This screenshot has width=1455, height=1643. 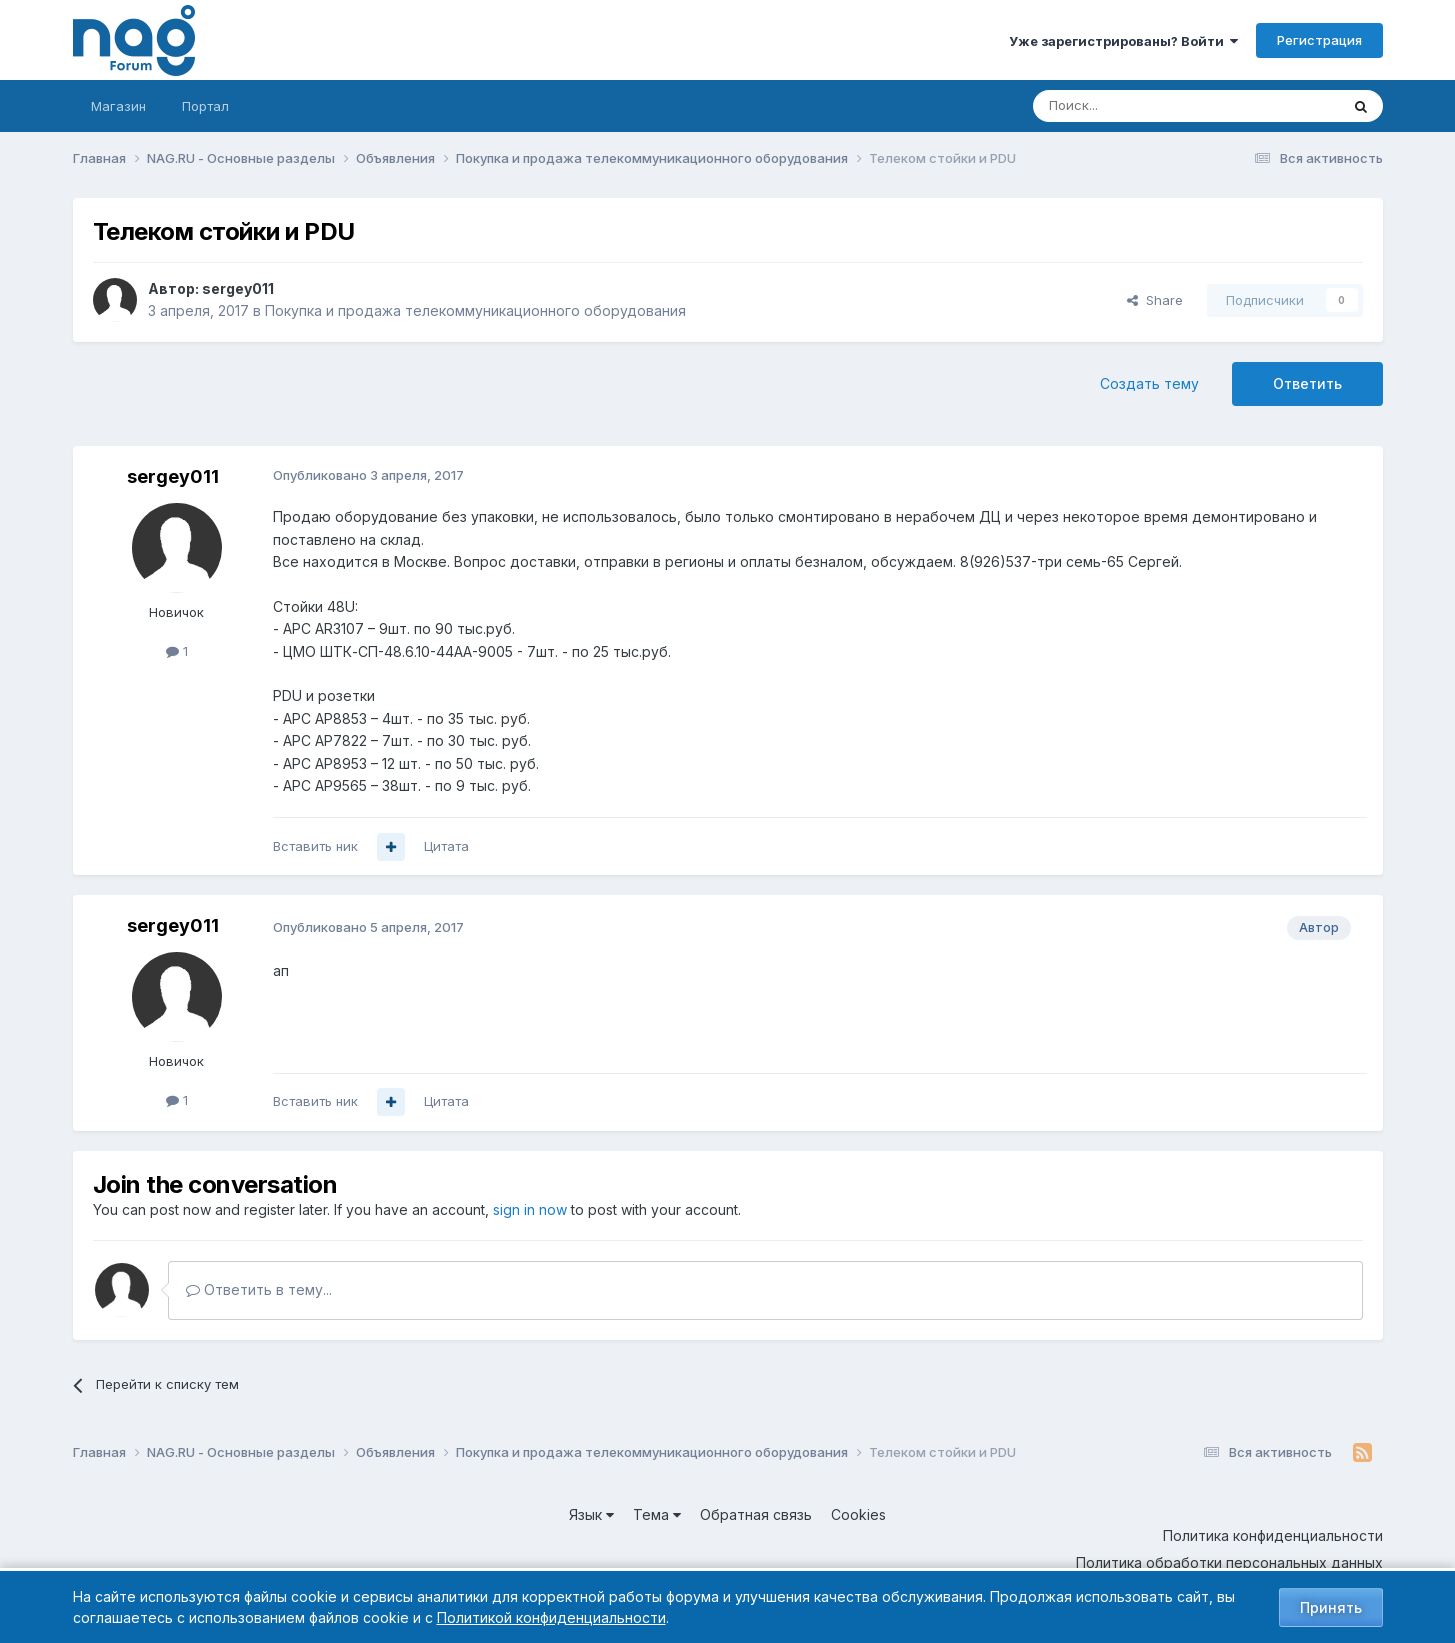 What do you see at coordinates (1131, 106) in the screenshot?
I see `[Поиск]` at bounding box center [1131, 106].